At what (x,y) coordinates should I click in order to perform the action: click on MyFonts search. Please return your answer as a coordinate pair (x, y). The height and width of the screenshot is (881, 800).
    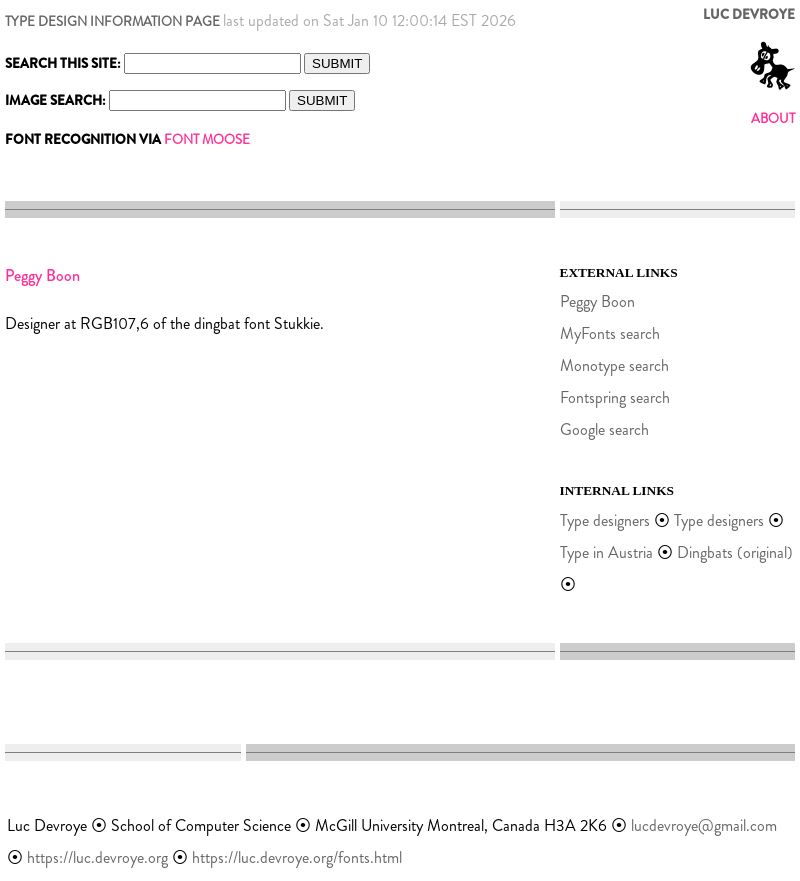
    Looking at the image, I should click on (610, 333).